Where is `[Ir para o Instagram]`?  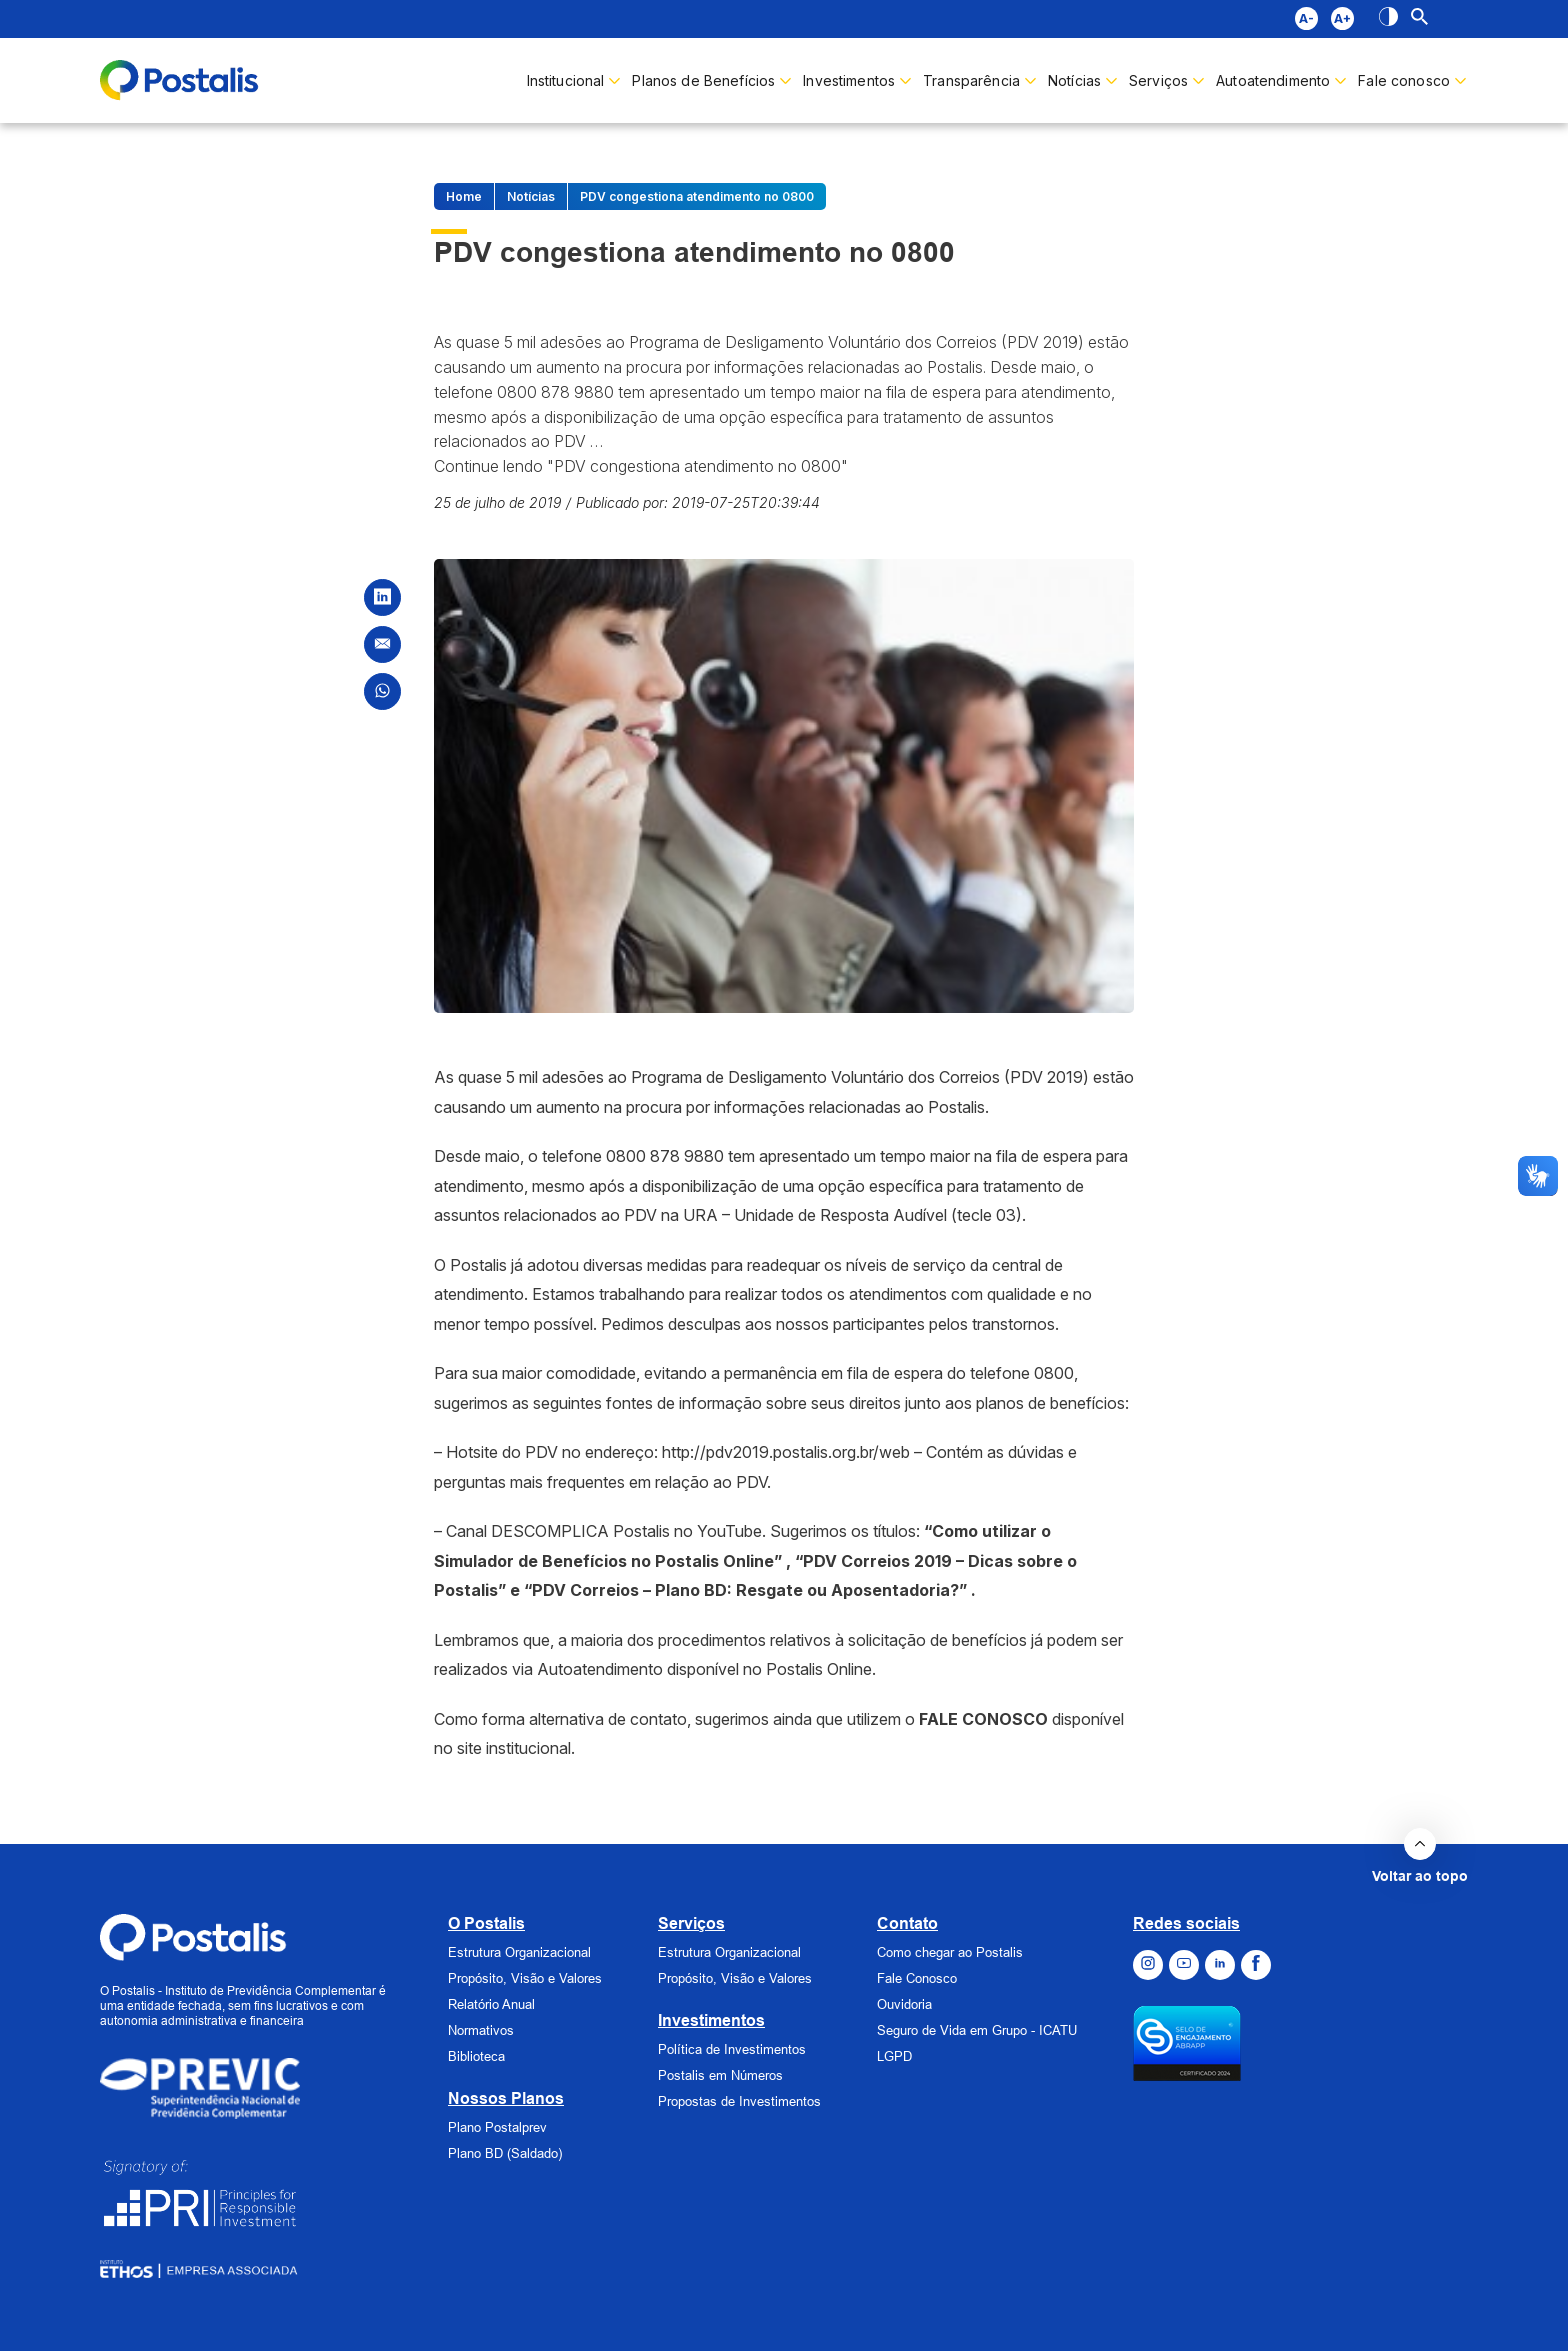
[Ir para o Instagram] is located at coordinates (1148, 1965).